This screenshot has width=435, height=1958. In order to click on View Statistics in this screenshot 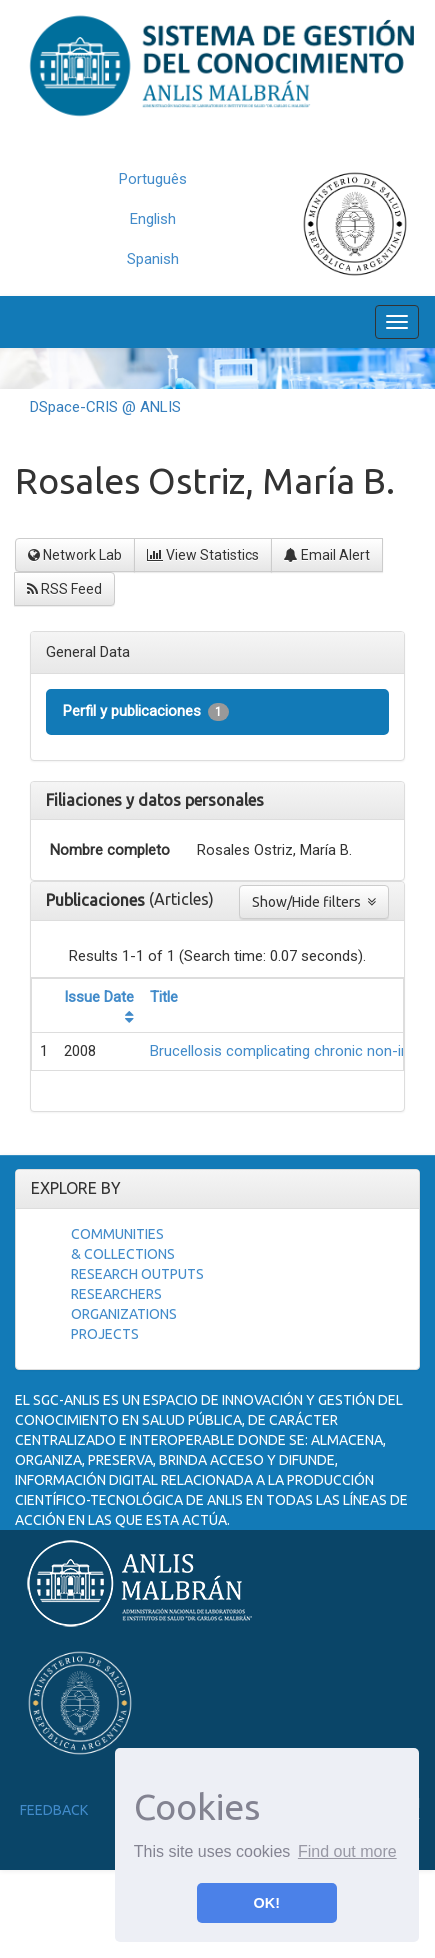, I will do `click(203, 555)`.